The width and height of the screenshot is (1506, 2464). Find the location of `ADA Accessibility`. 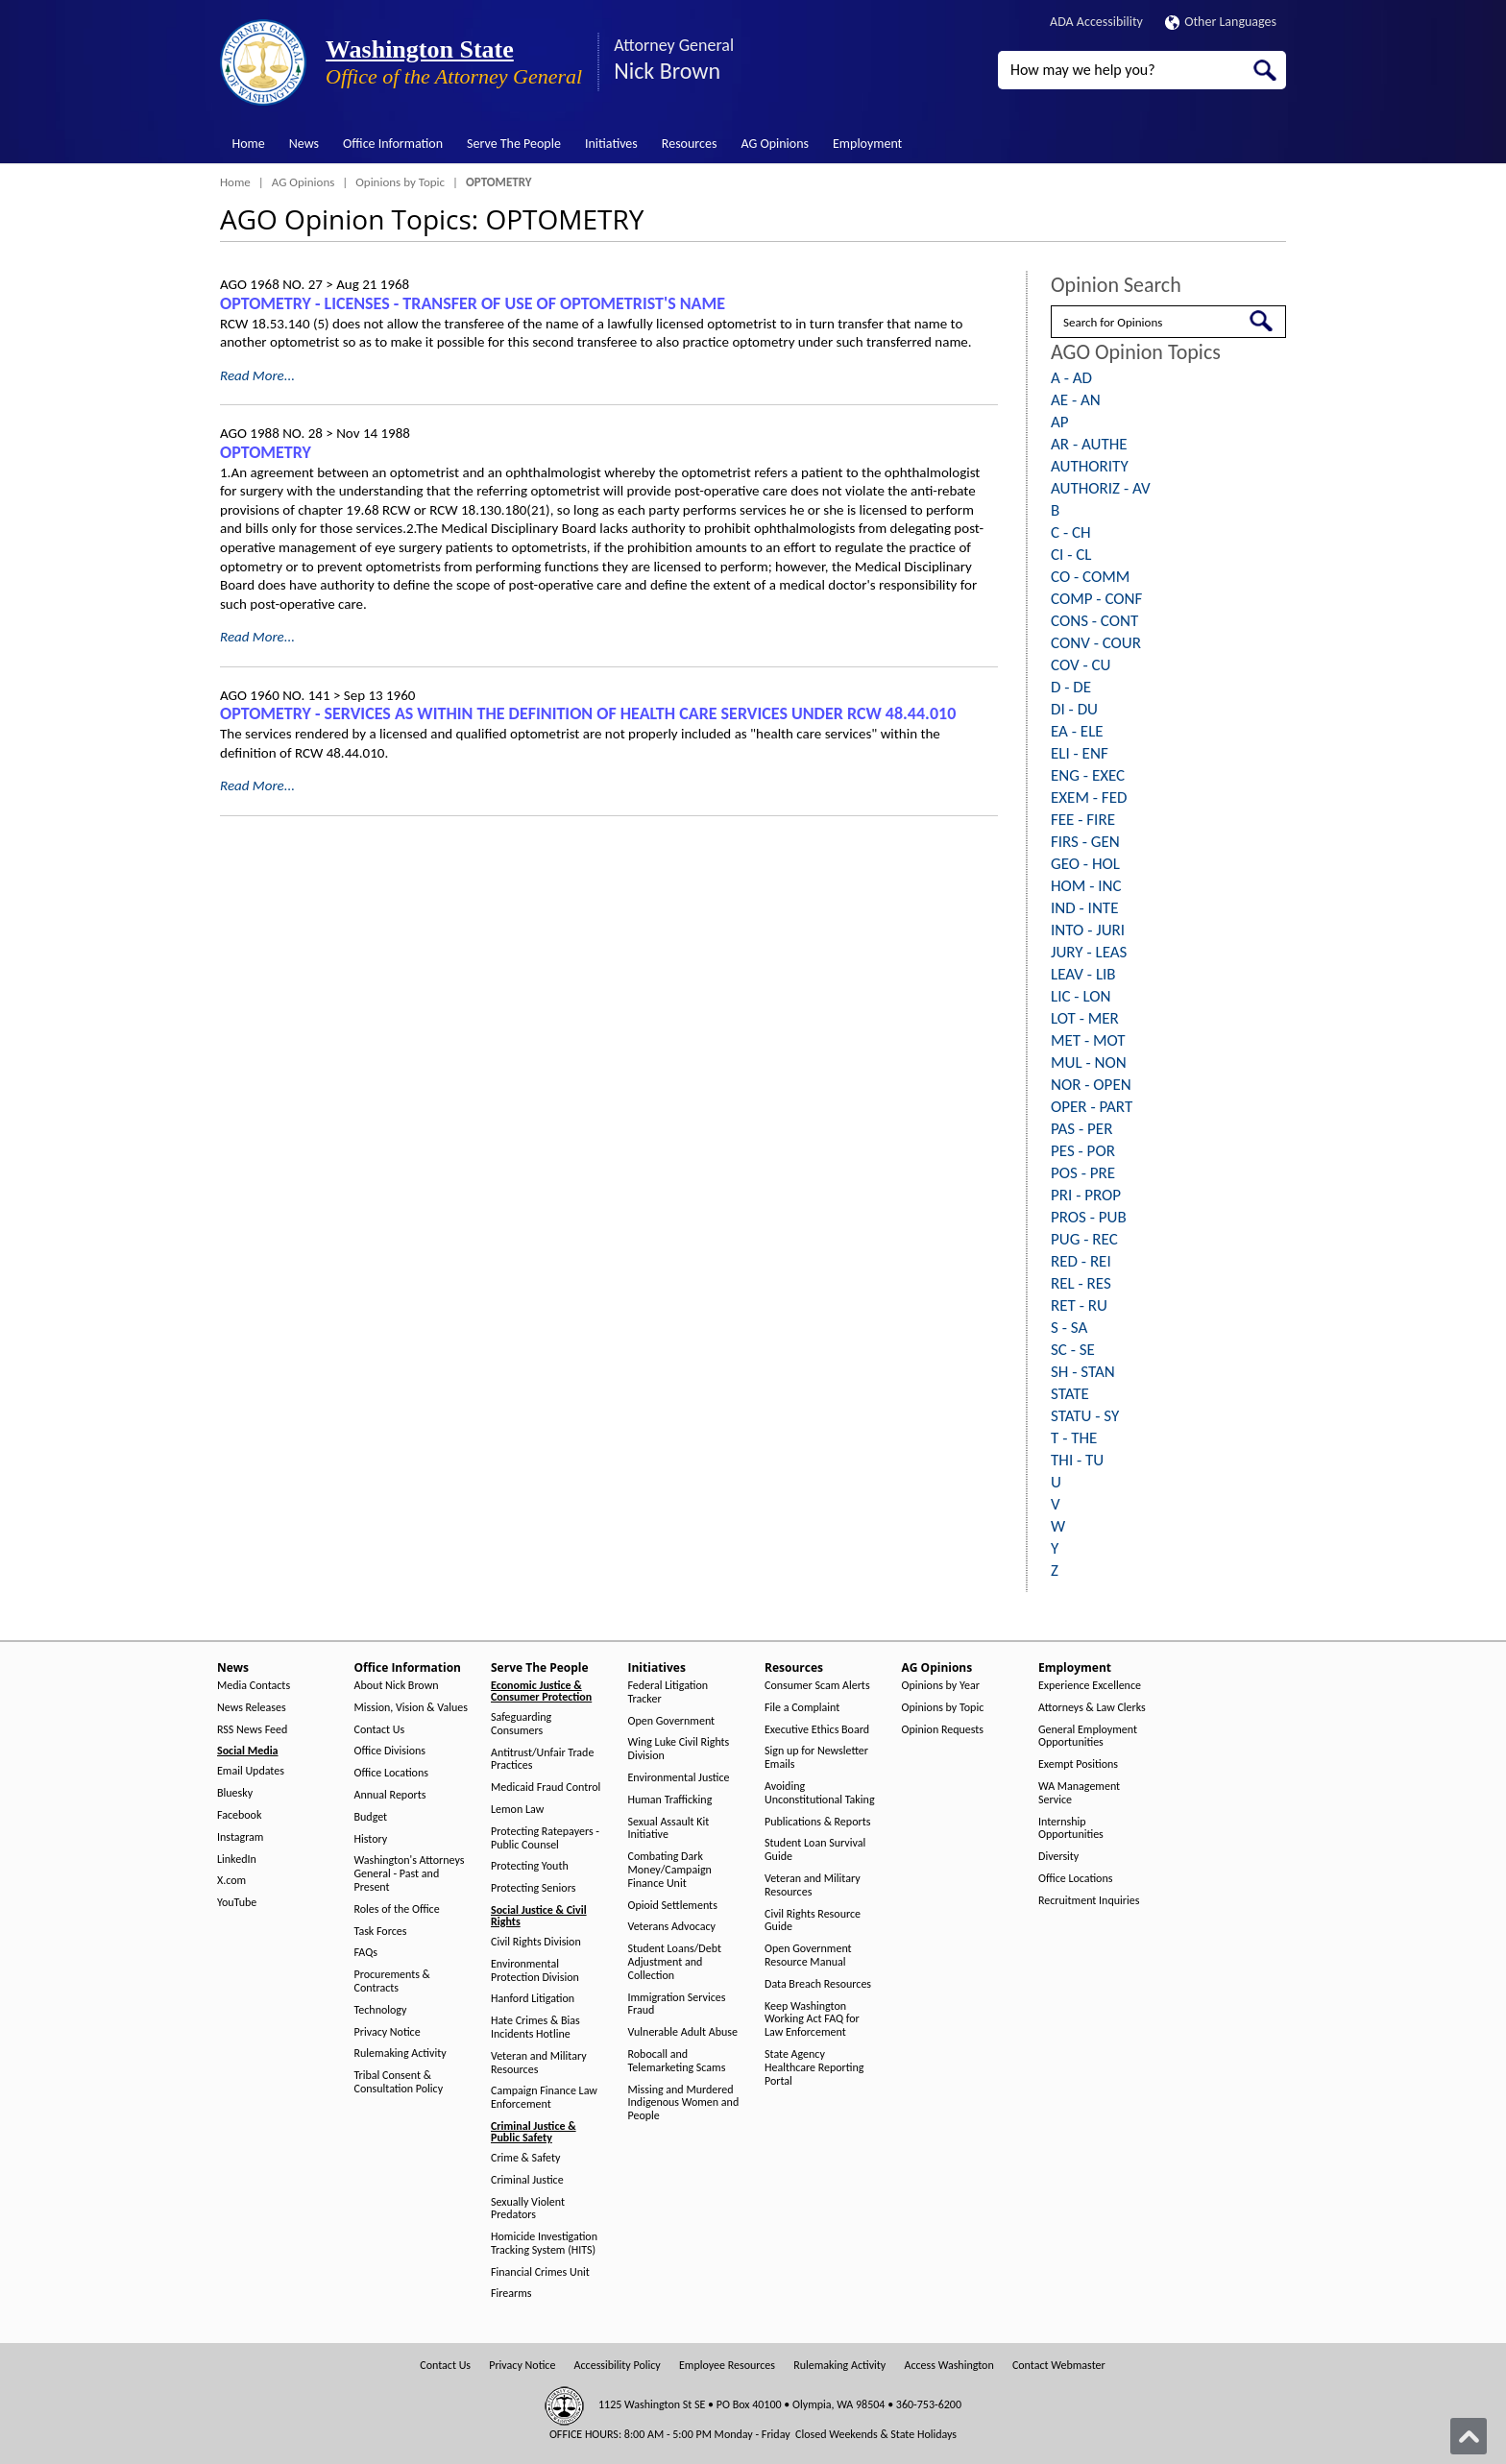

ADA Accessibility is located at coordinates (1096, 21).